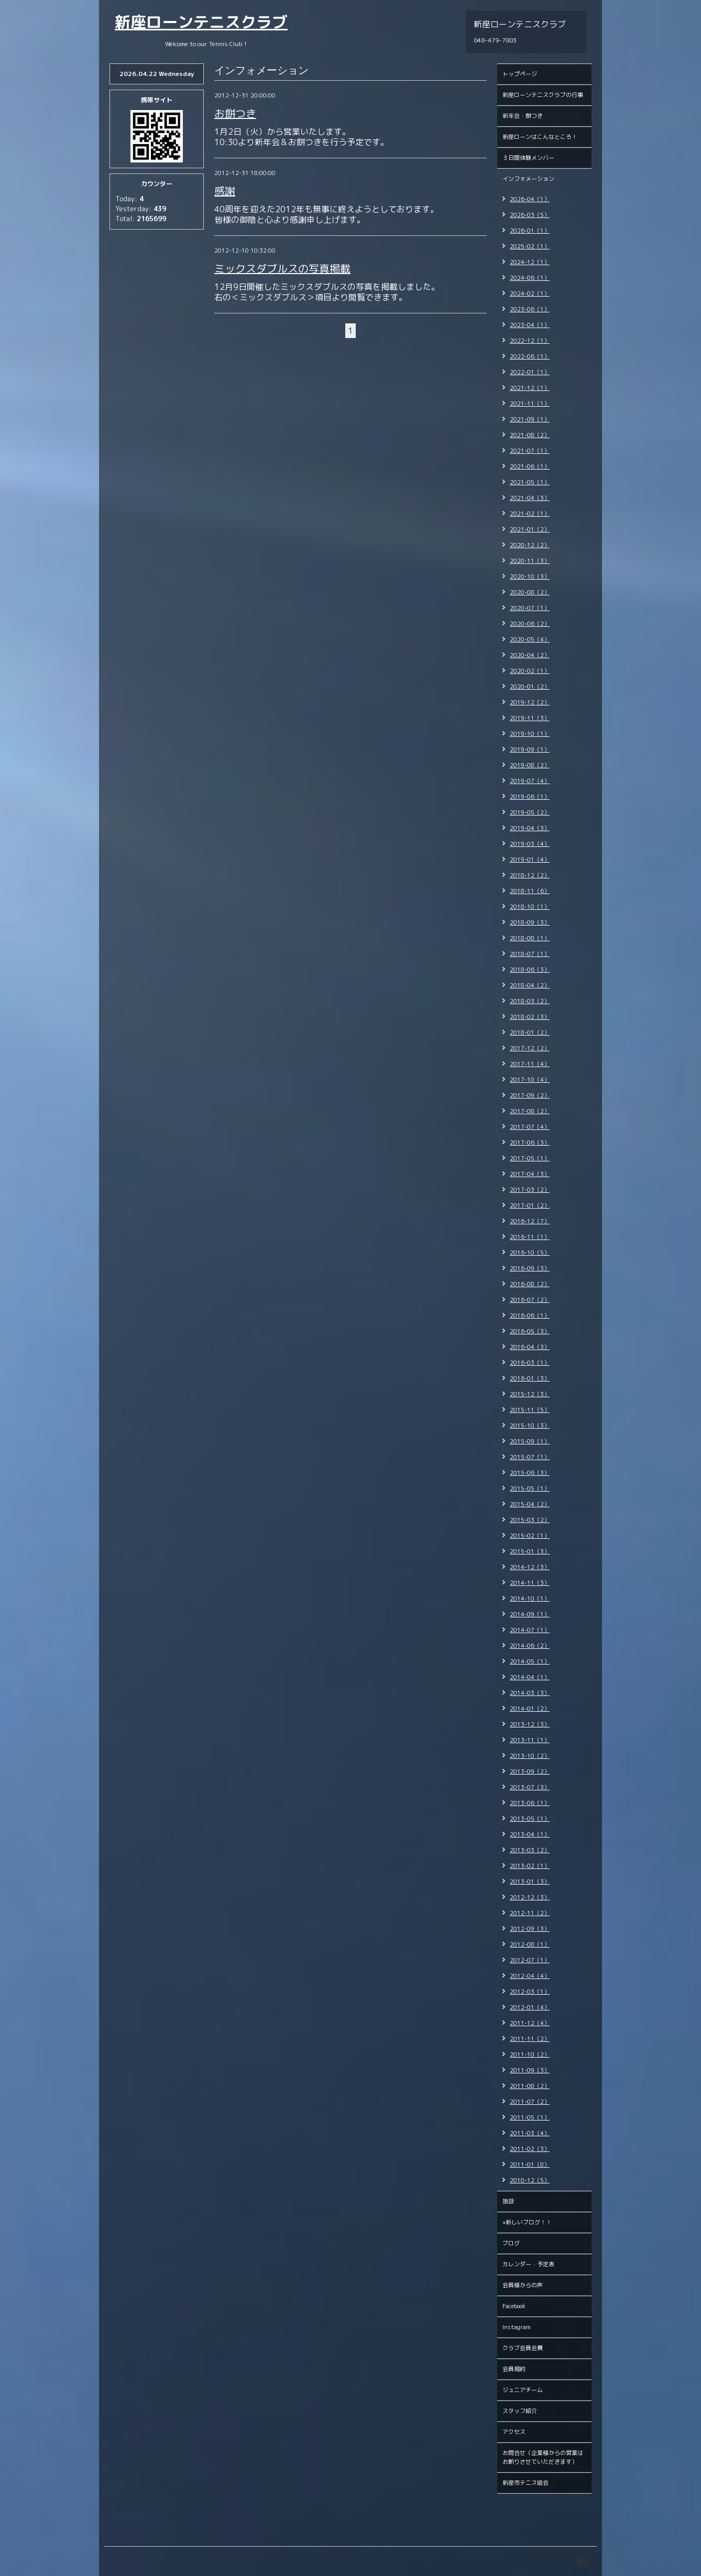 This screenshot has width=701, height=2576. What do you see at coordinates (530, 1598) in the screenshot?
I see `2014-10（1）` at bounding box center [530, 1598].